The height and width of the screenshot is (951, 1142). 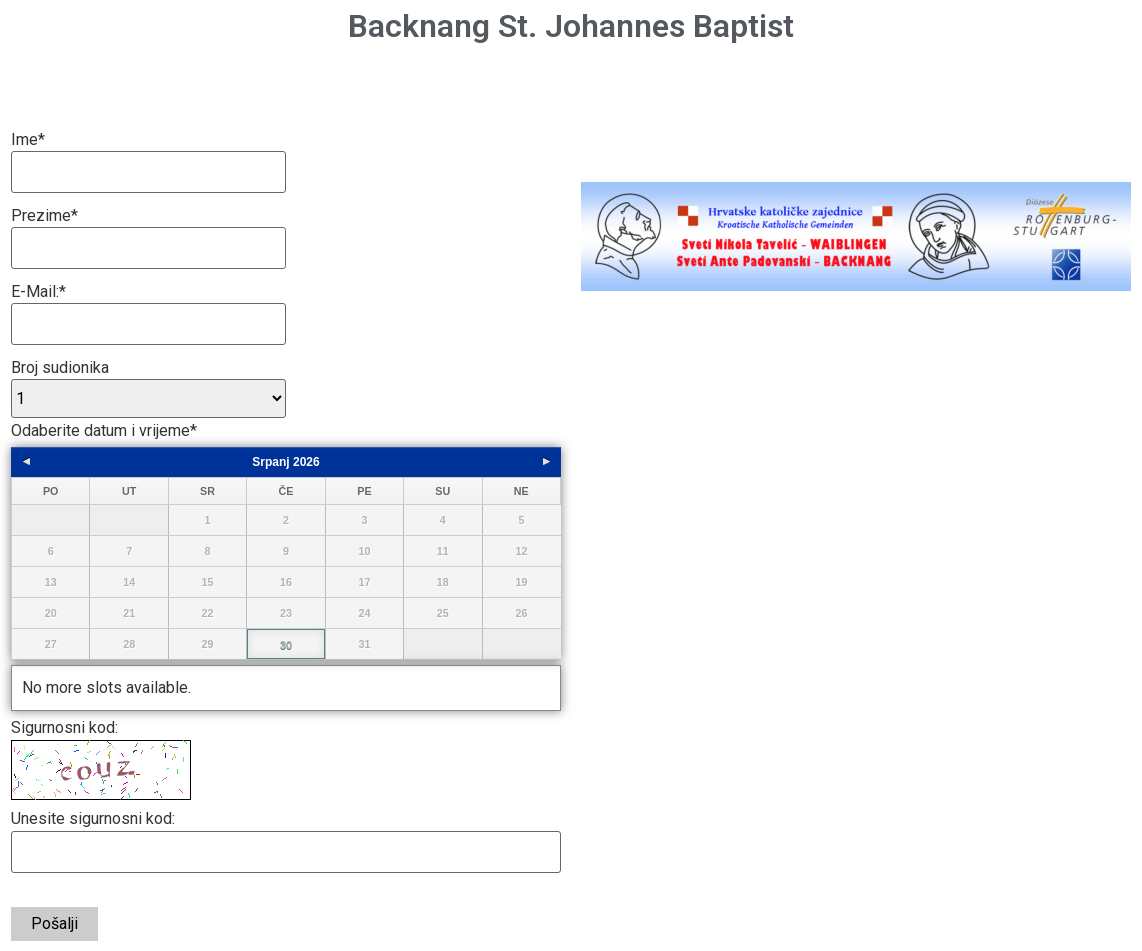 I want to click on E-Mail:, so click(x=38, y=292).